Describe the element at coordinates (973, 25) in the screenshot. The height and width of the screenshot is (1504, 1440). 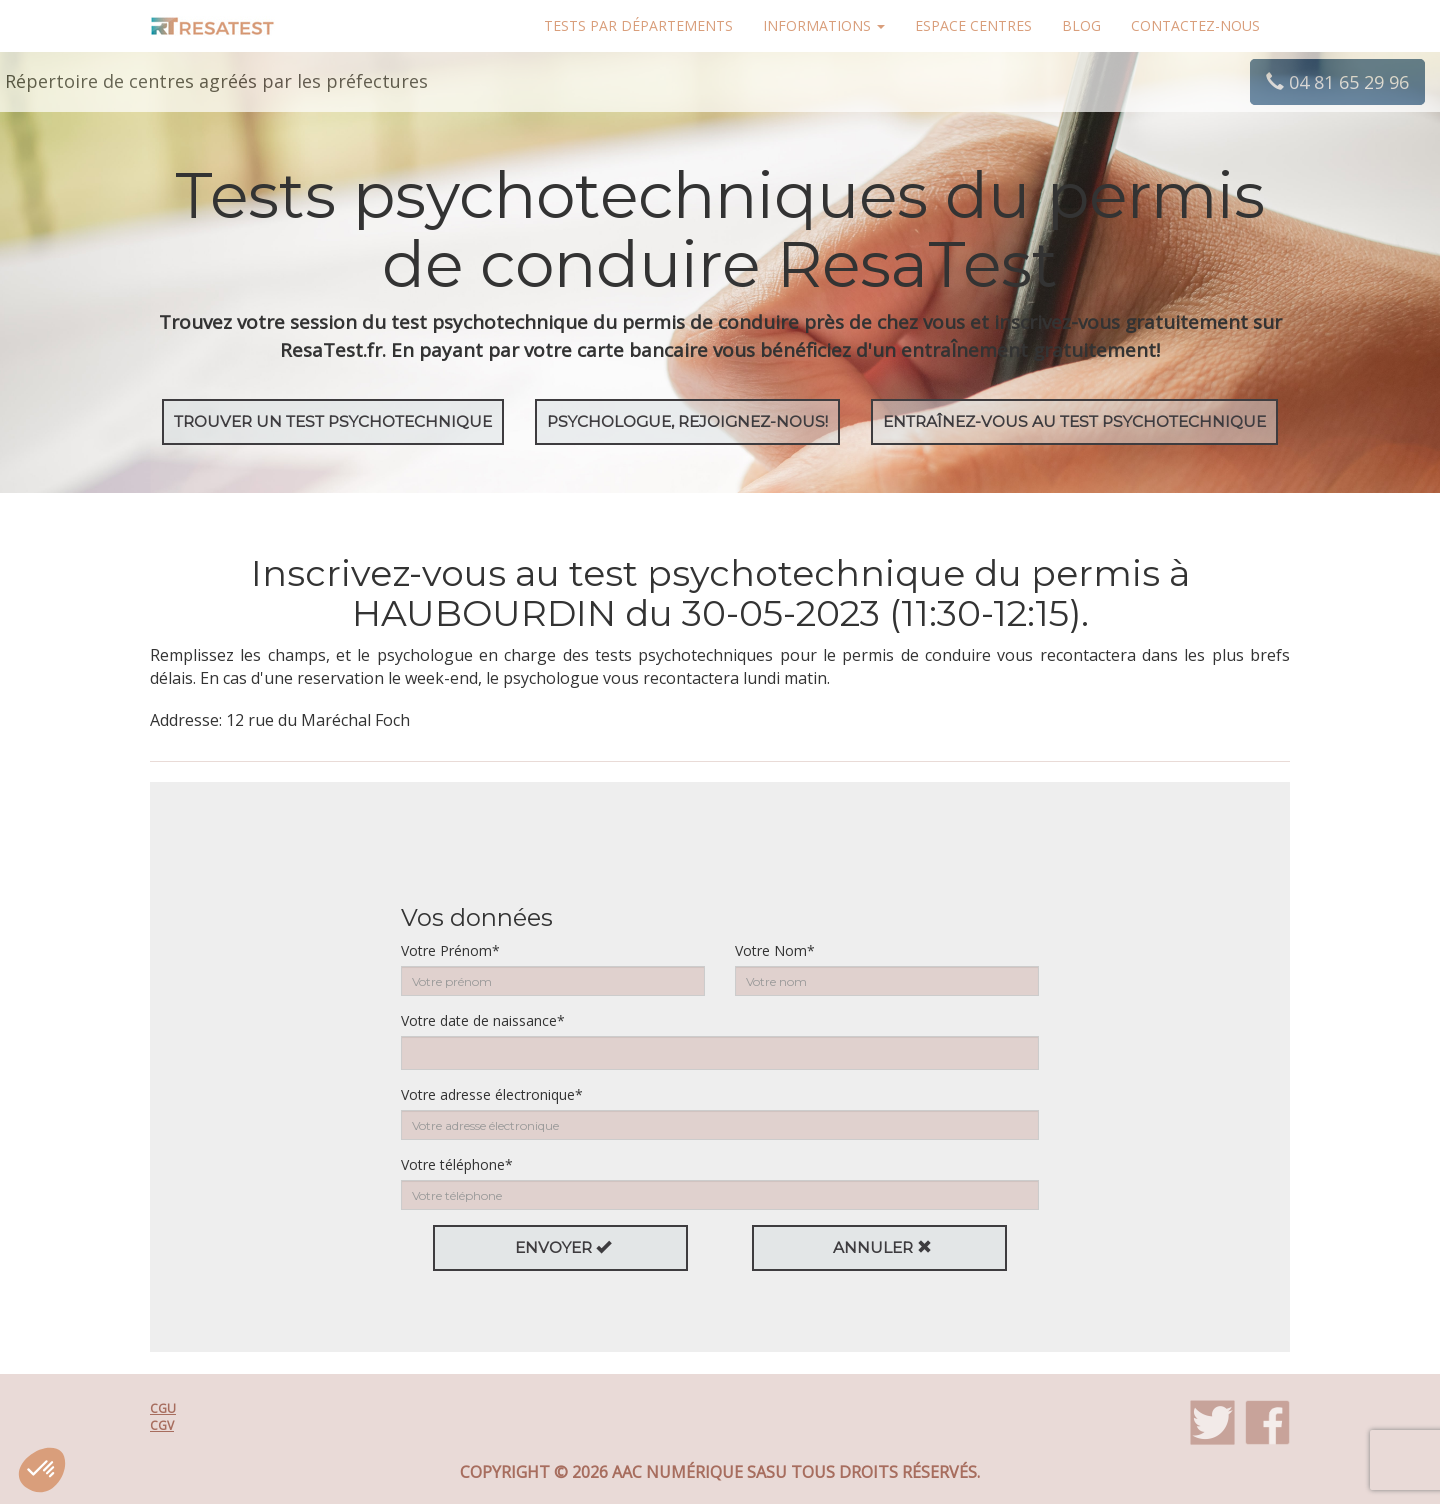
I see `Espace centres` at that location.